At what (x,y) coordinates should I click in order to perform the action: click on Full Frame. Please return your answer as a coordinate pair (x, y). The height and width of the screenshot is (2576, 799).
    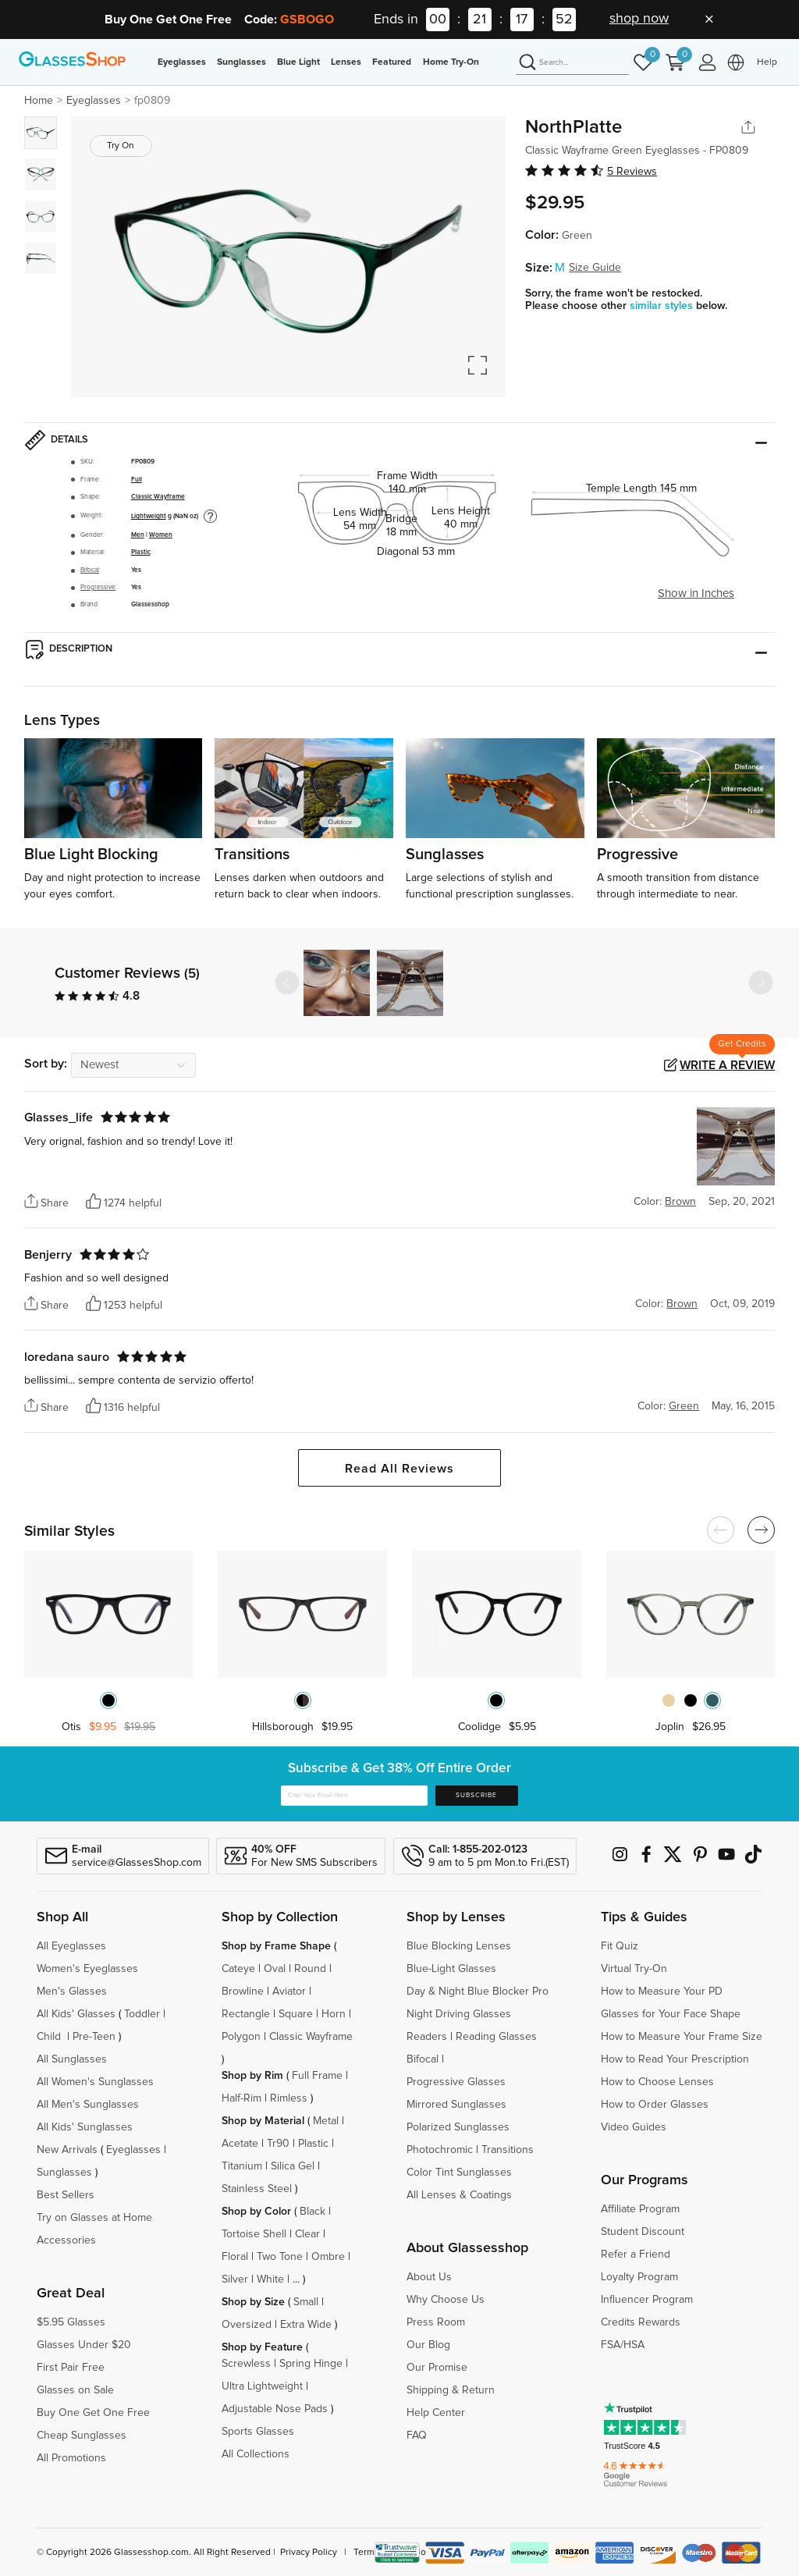
    Looking at the image, I should click on (317, 2075).